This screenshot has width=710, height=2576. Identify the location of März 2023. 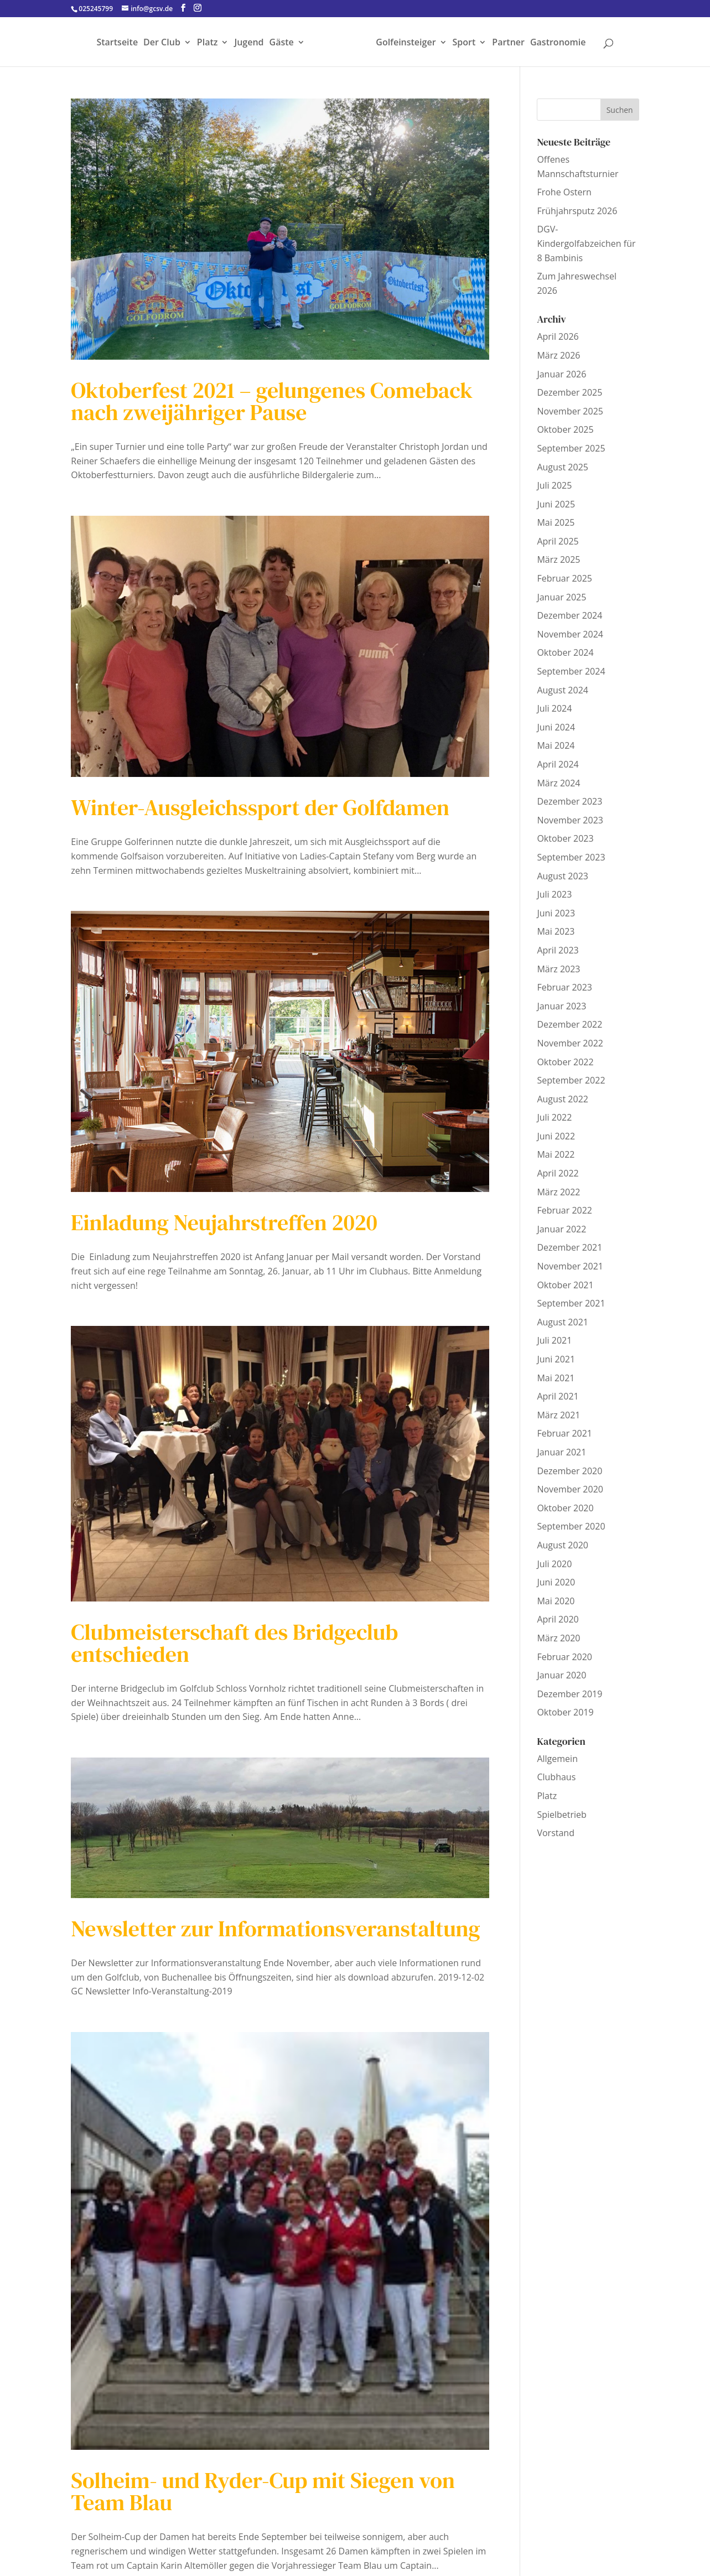
(558, 969).